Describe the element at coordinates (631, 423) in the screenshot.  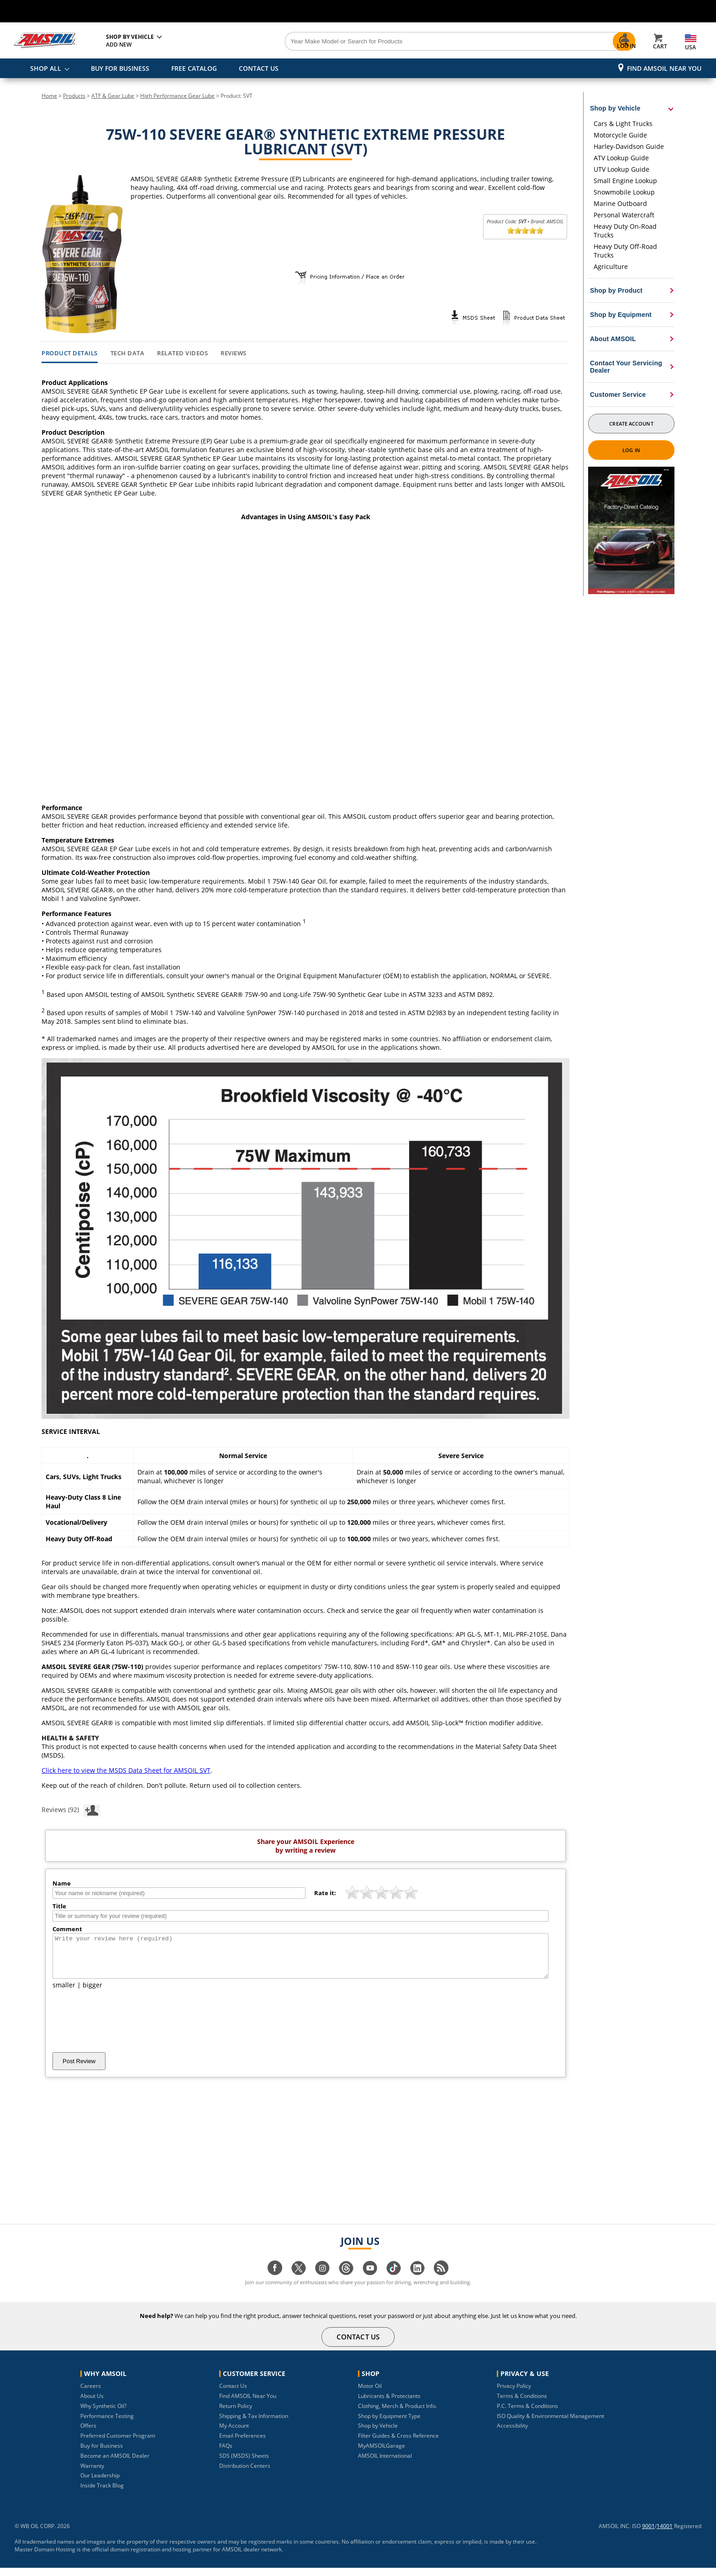
I see `Create Account` at that location.